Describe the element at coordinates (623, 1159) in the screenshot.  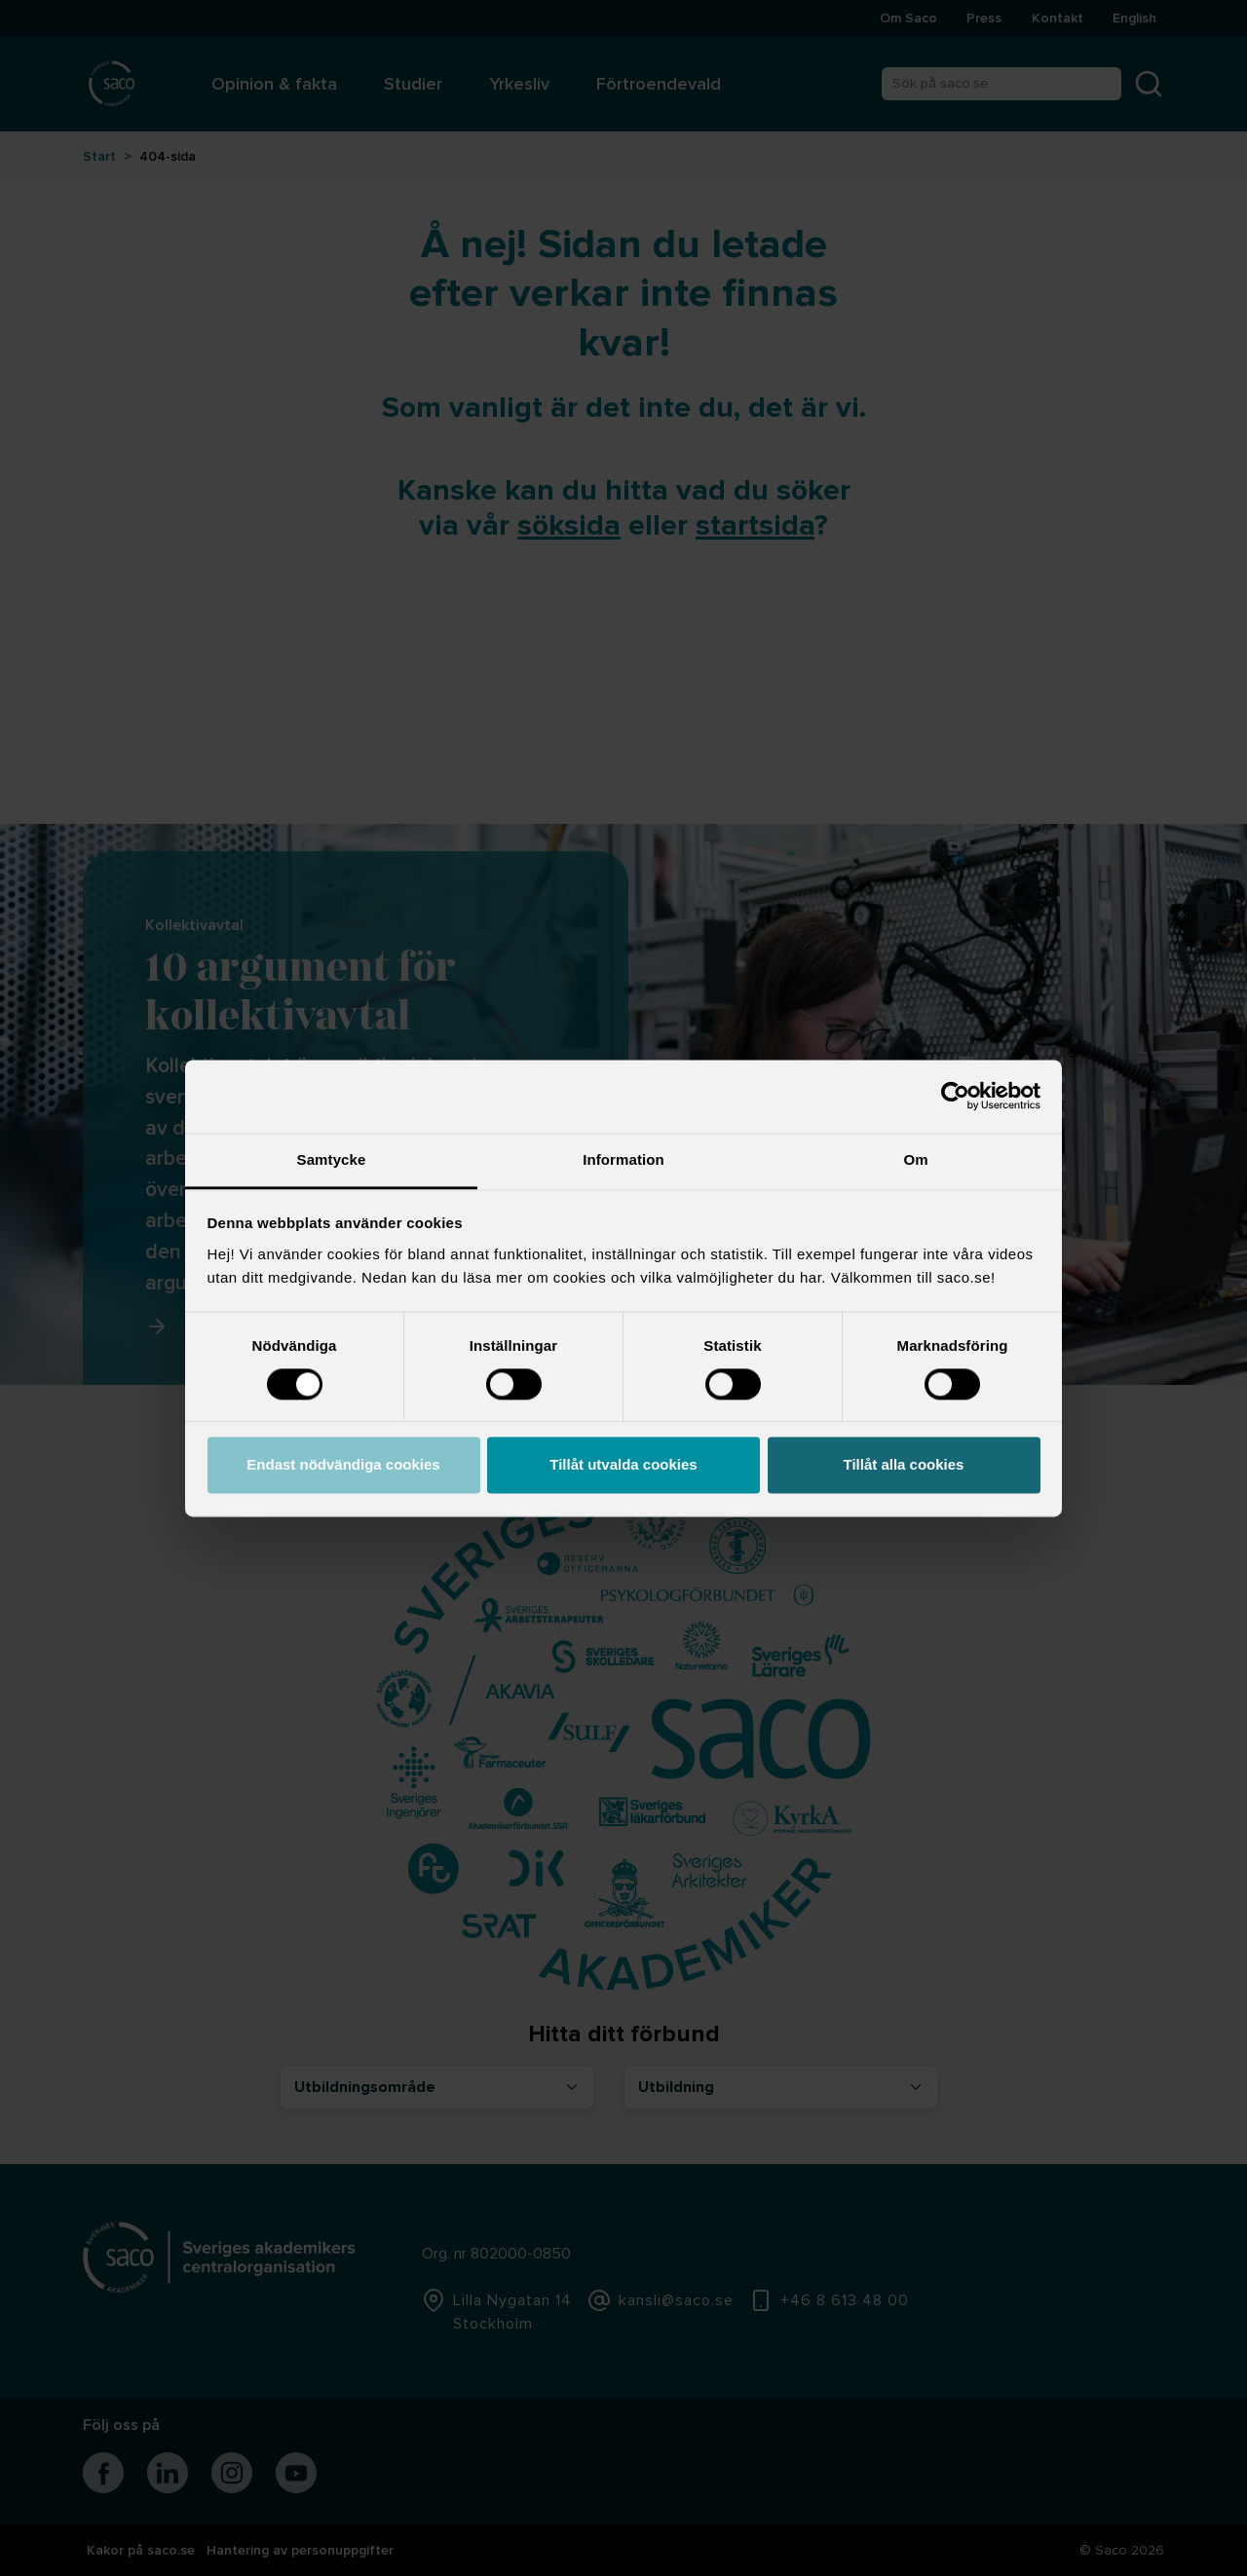
I see `Information [tab]` at that location.